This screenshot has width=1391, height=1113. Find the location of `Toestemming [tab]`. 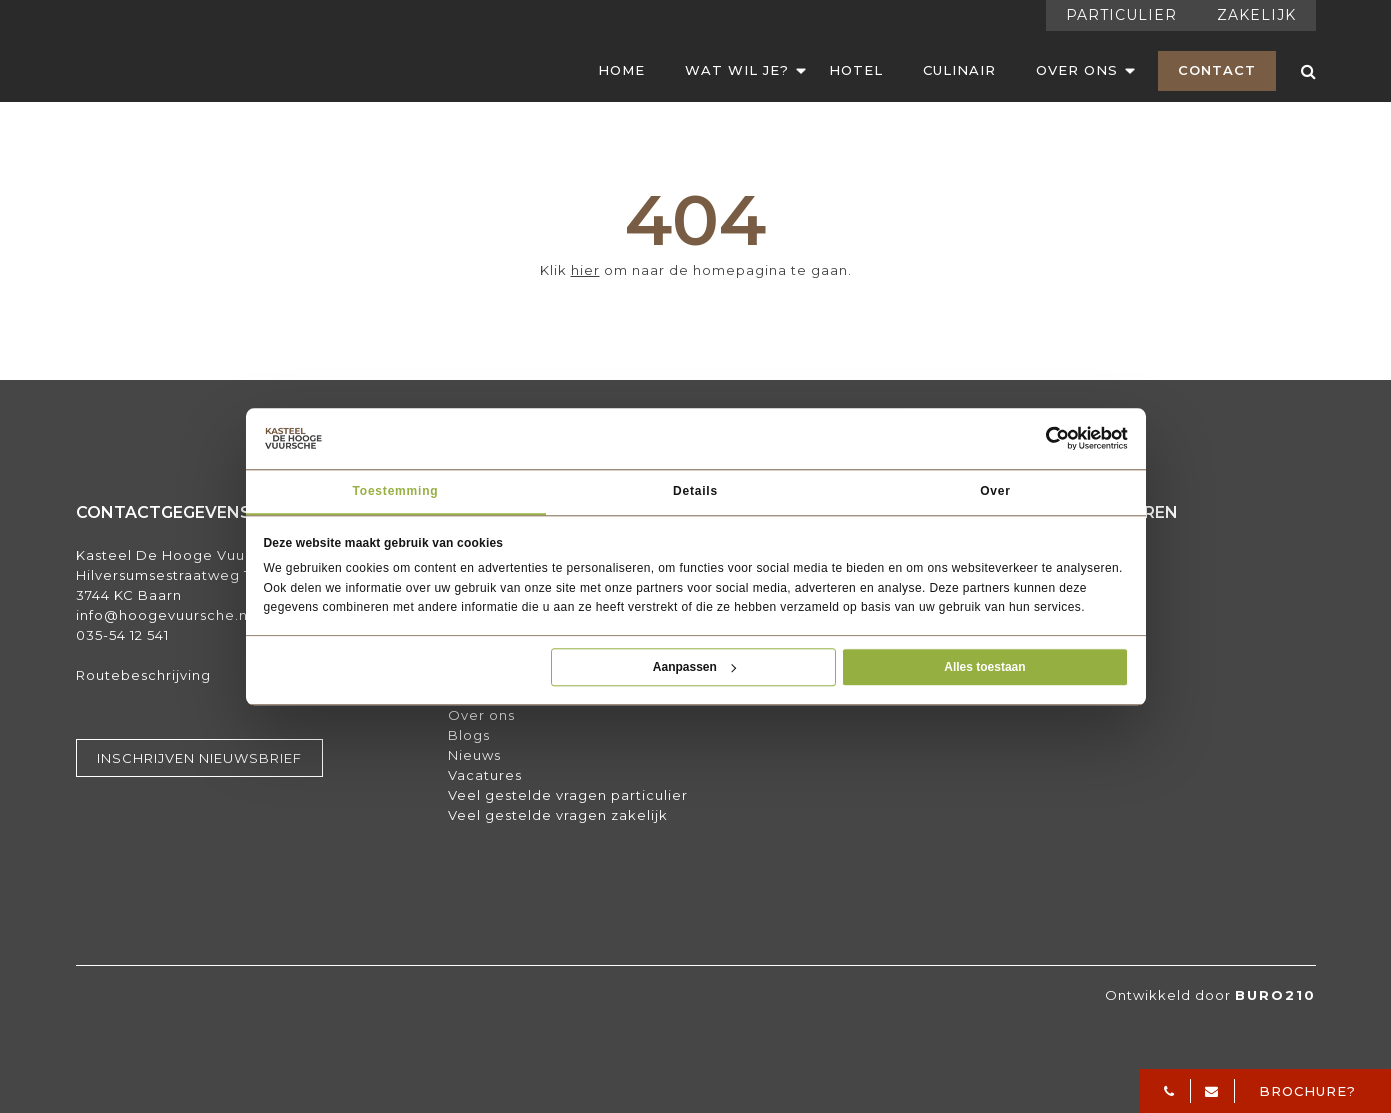

Toestemming [tab] is located at coordinates (396, 491).